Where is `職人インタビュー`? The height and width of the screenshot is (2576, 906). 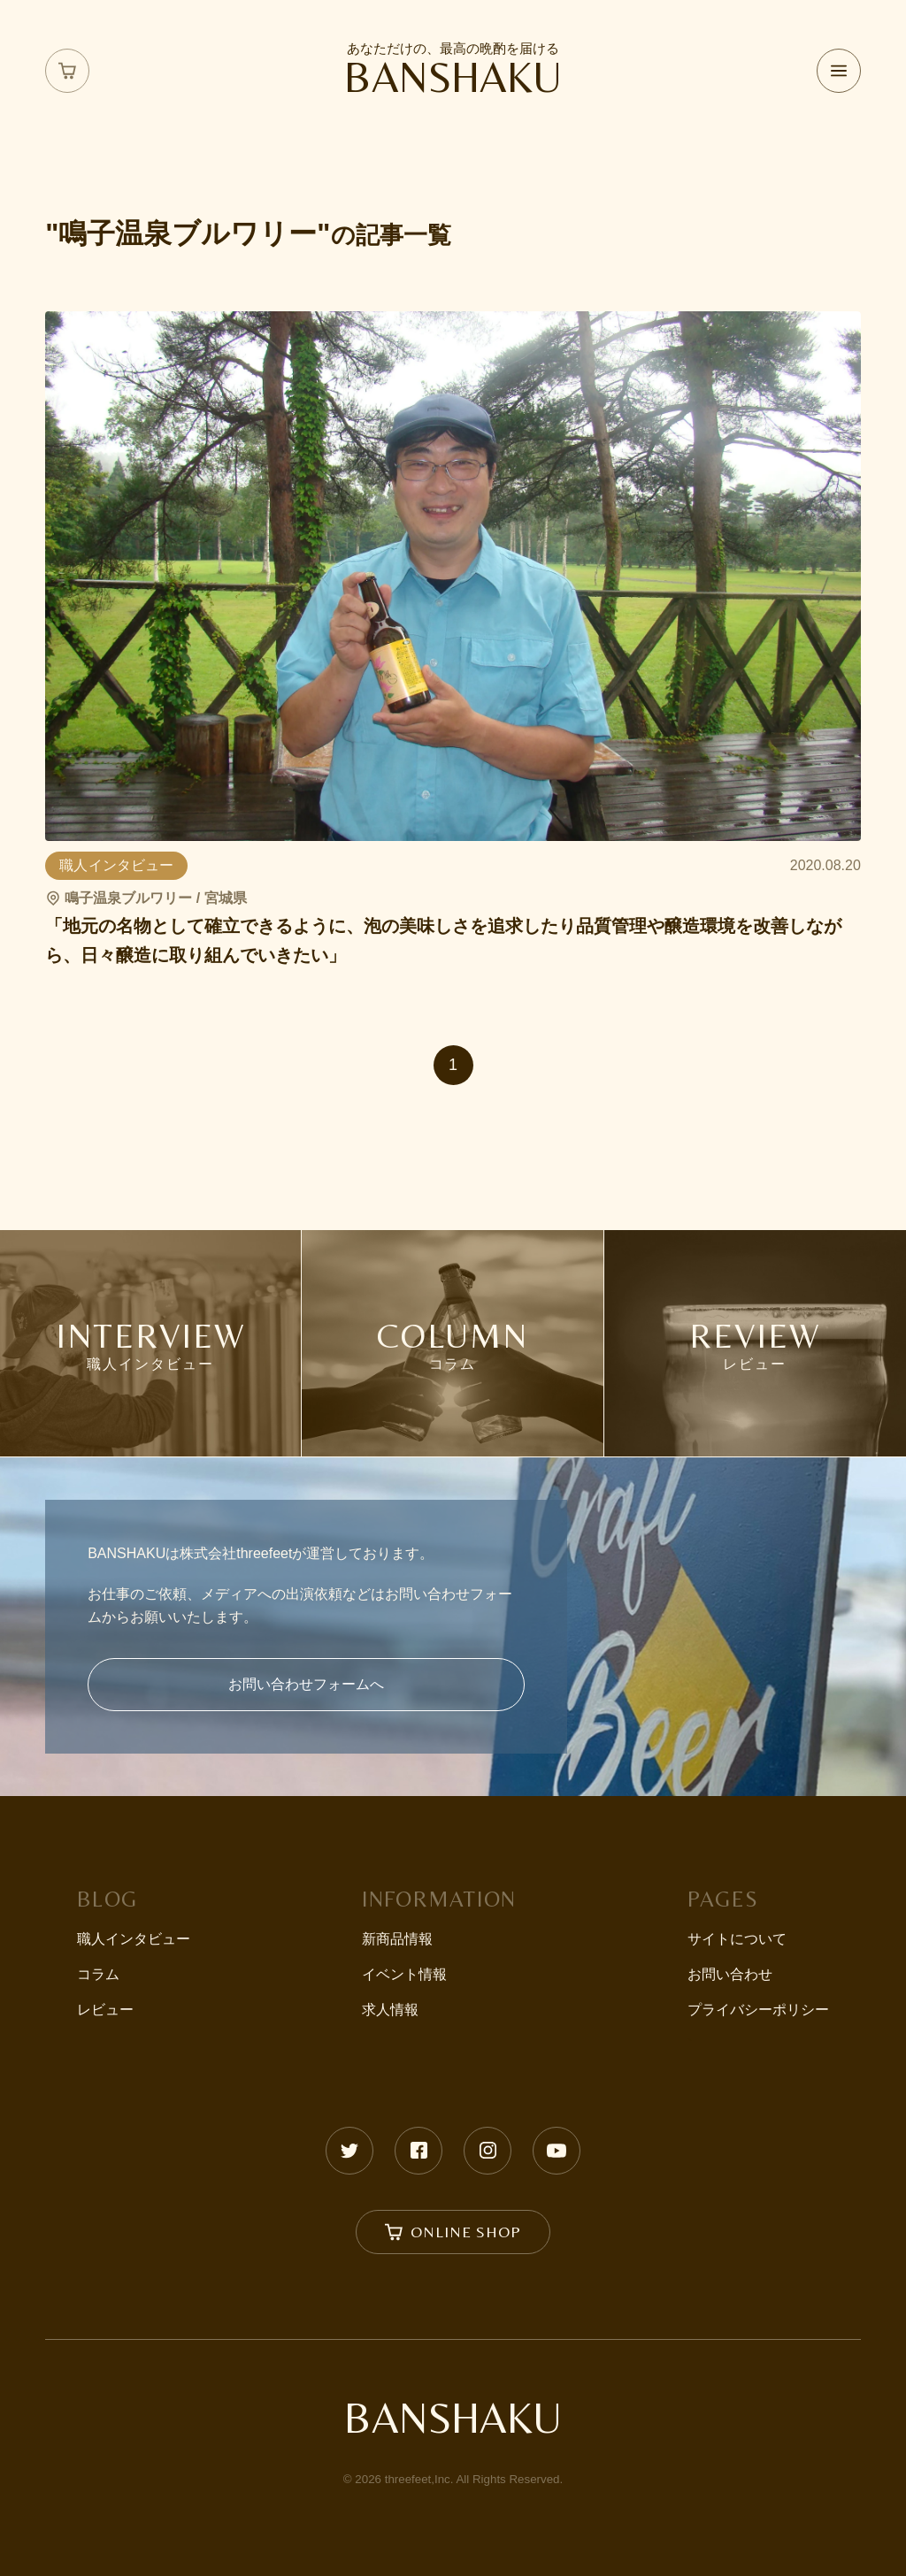 職人インタビュー is located at coordinates (133, 1938).